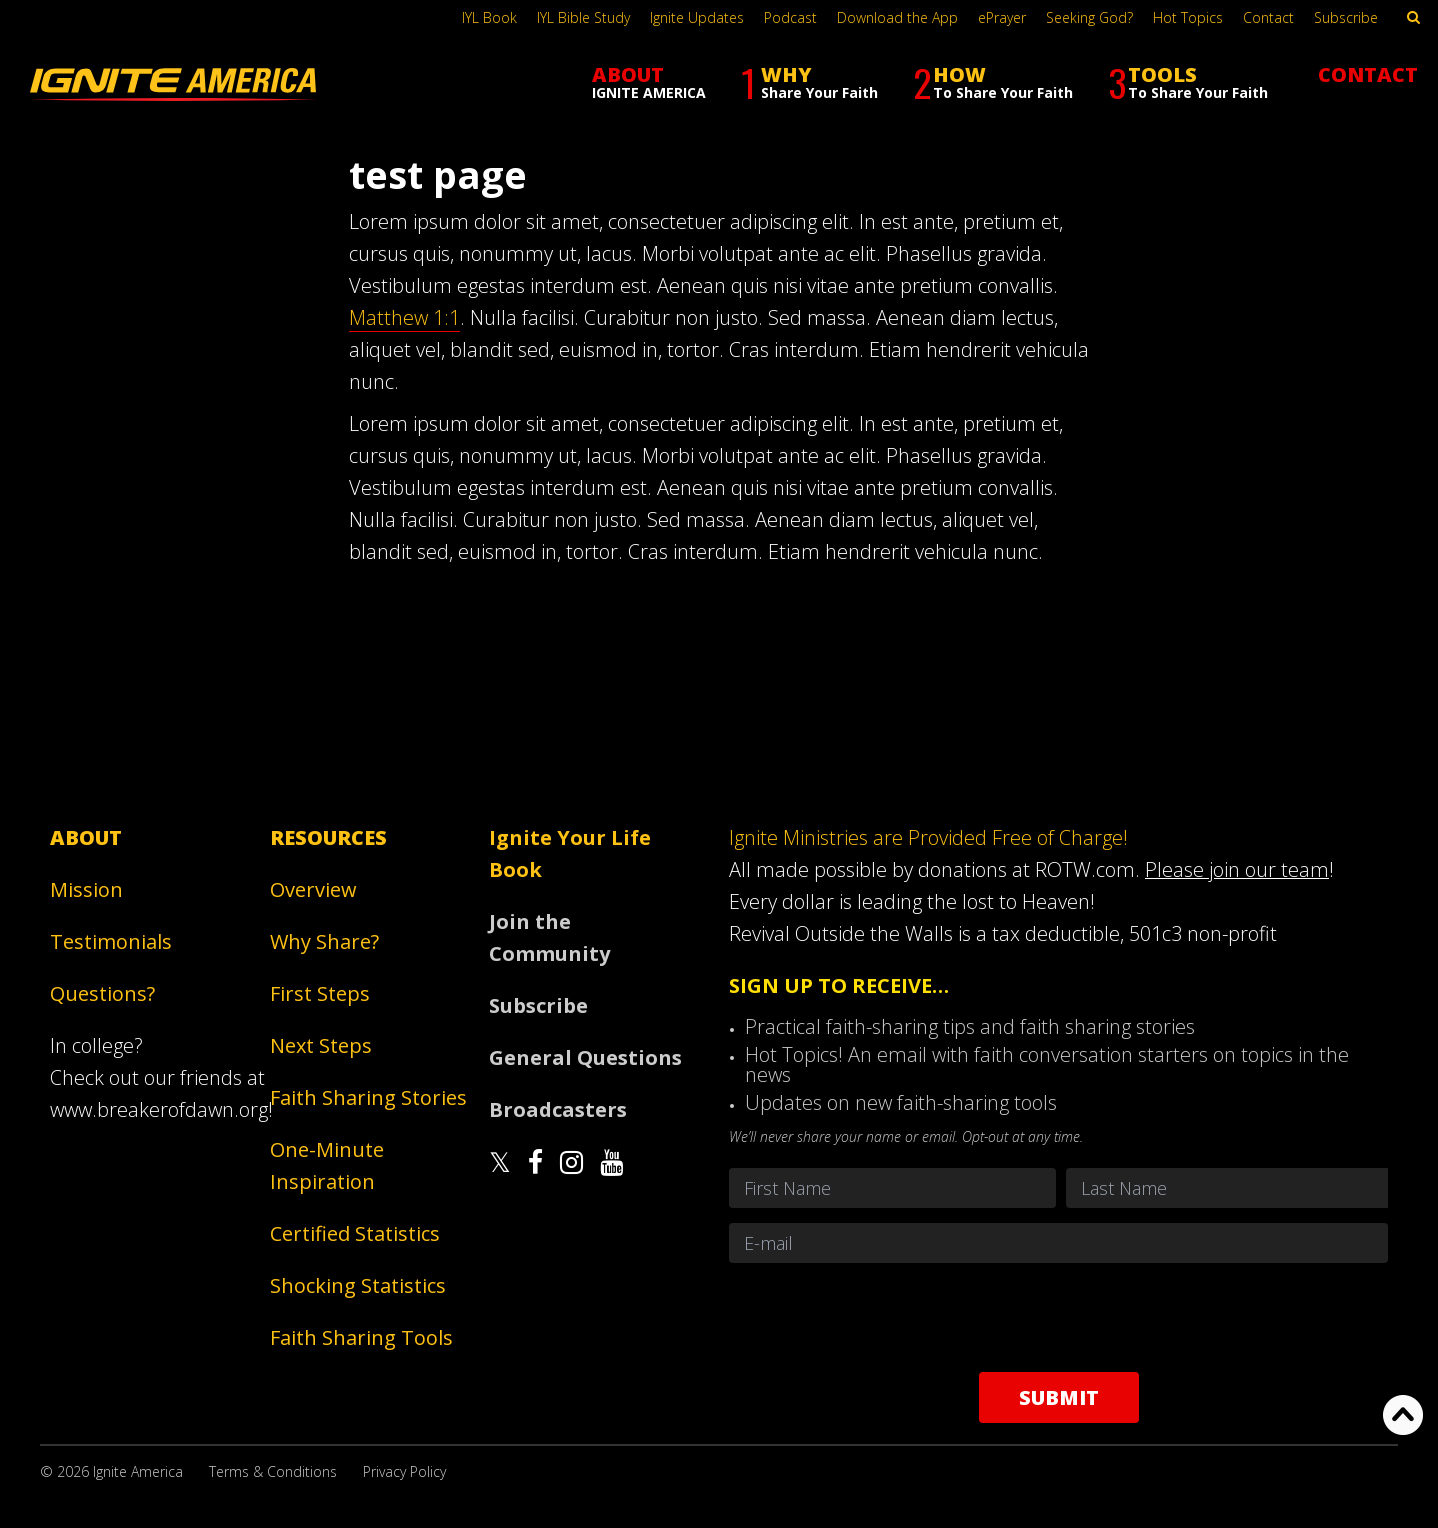 The image size is (1438, 1528). What do you see at coordinates (86, 889) in the screenshot?
I see `Mission` at bounding box center [86, 889].